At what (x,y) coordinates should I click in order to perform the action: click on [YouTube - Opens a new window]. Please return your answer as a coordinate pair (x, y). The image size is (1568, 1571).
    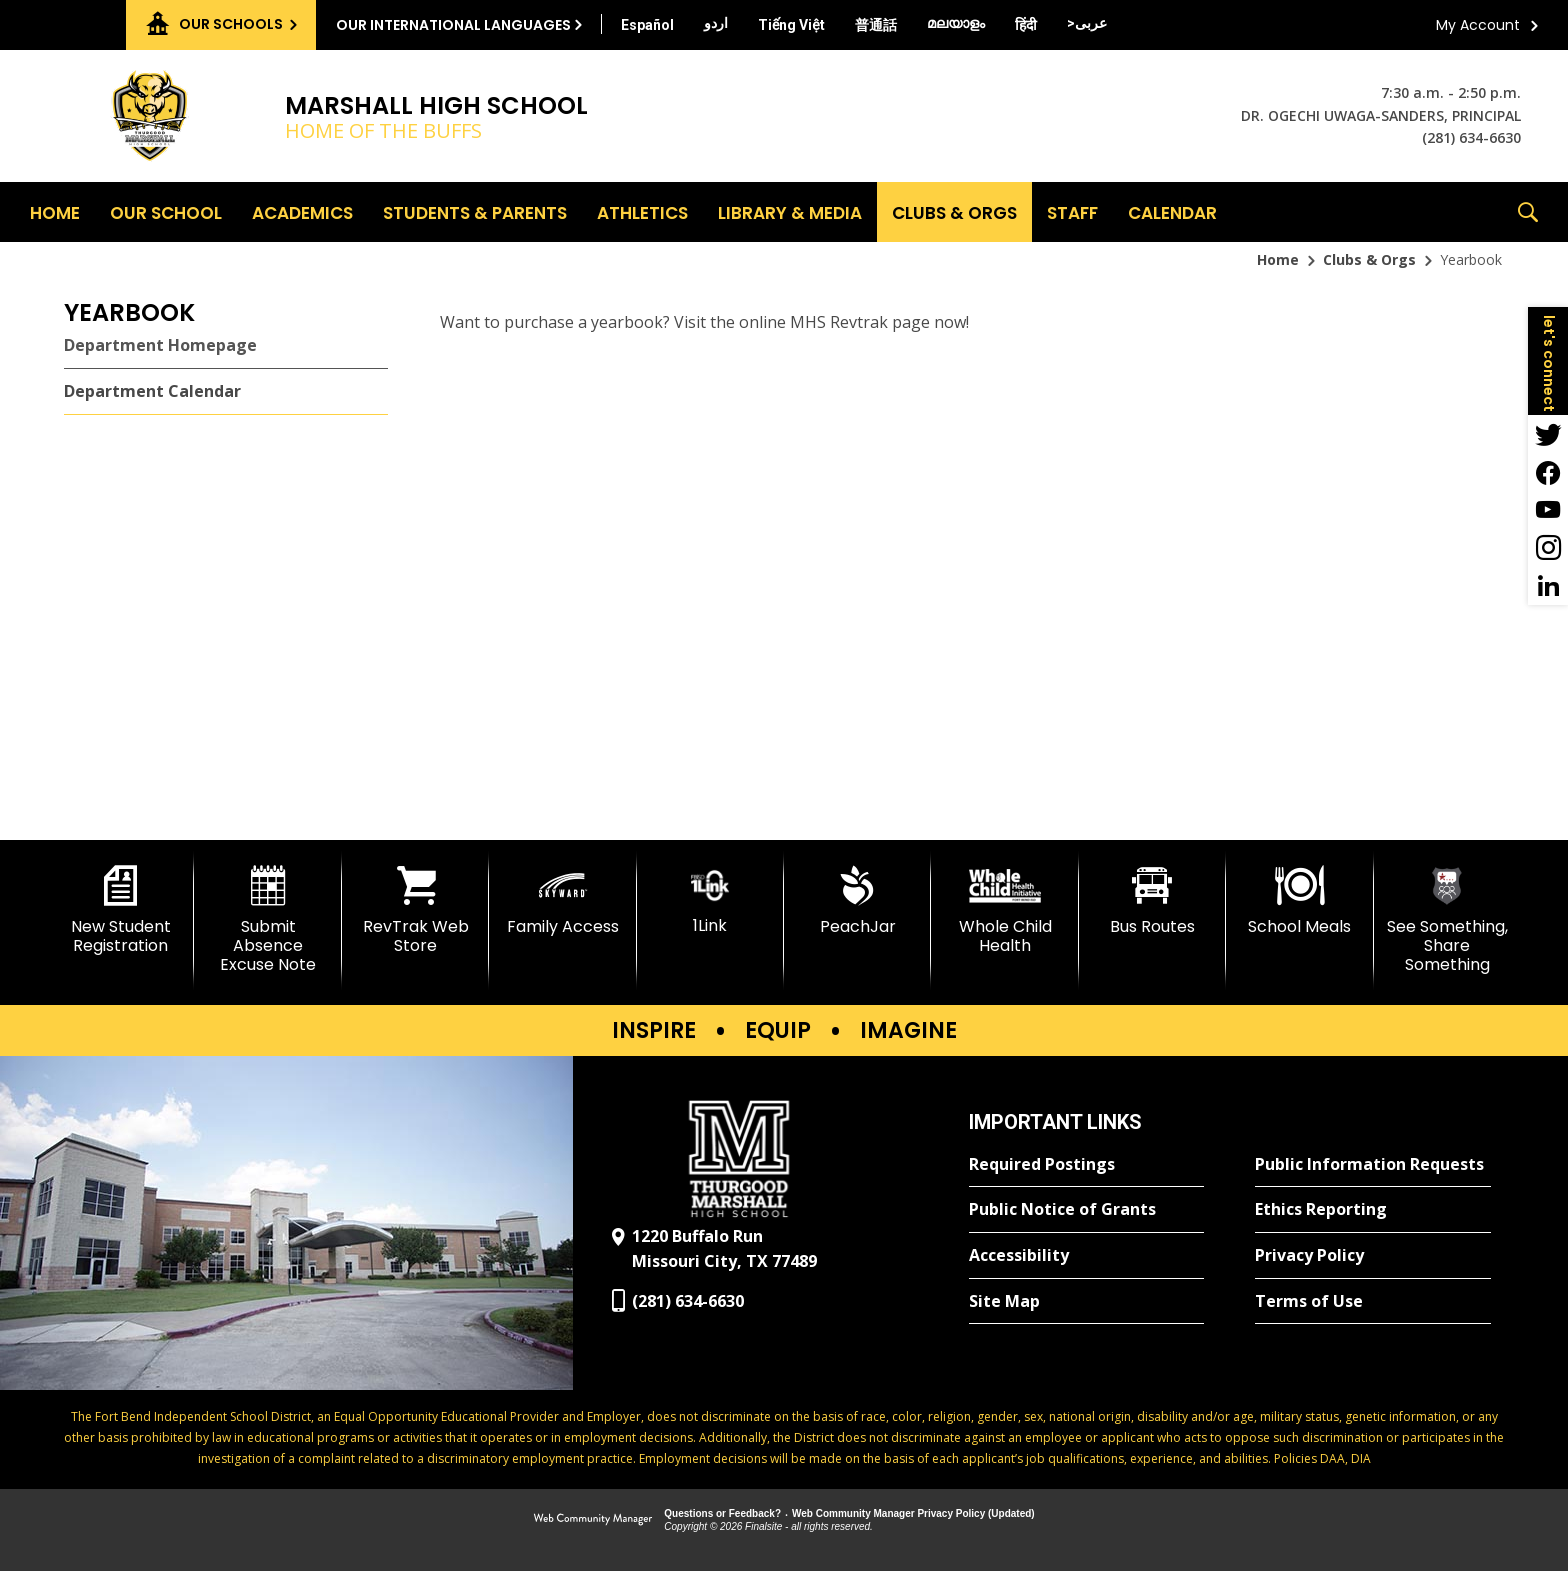
    Looking at the image, I should click on (1548, 510).